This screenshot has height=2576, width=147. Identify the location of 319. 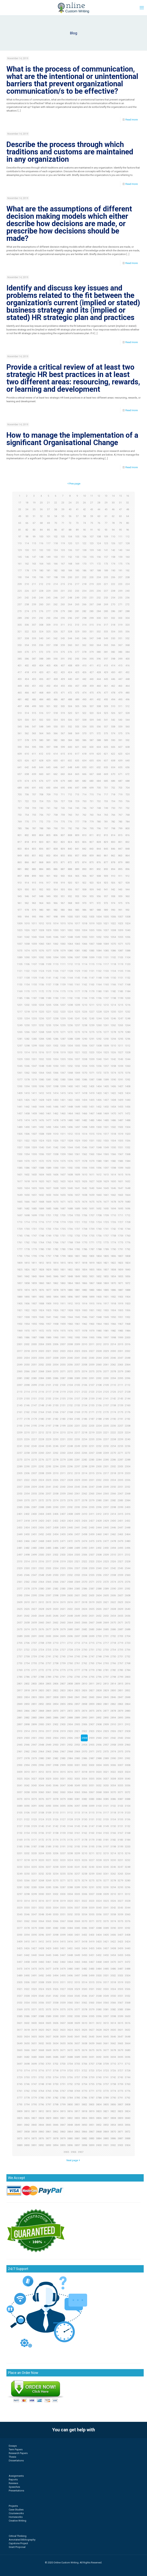
(120, 624).